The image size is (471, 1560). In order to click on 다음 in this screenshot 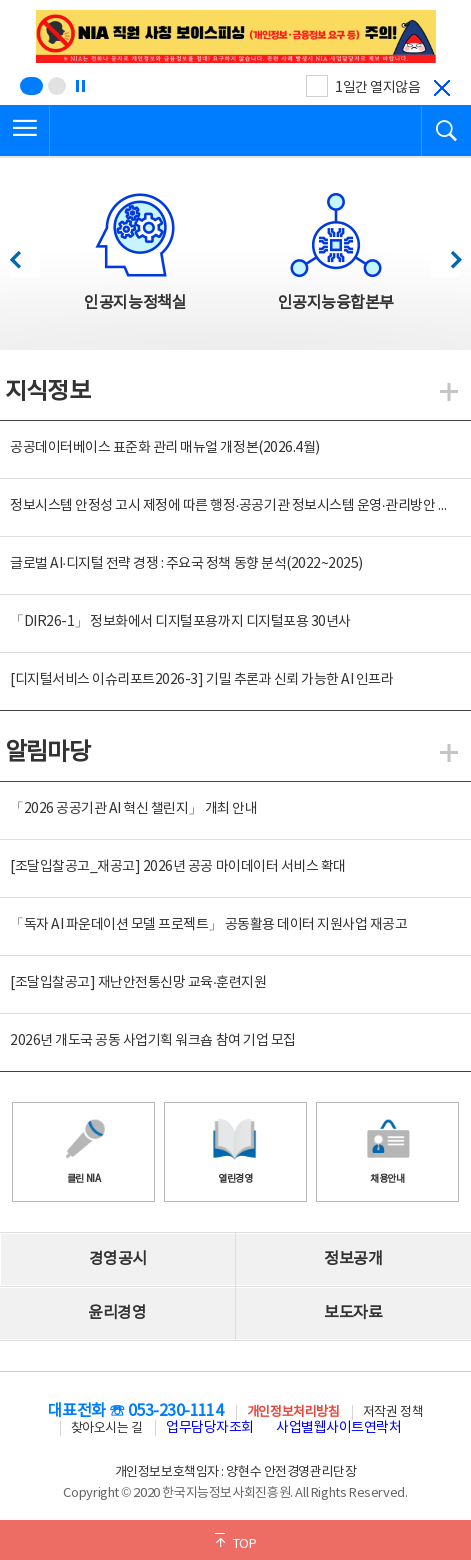, I will do `click(445, 254)`.